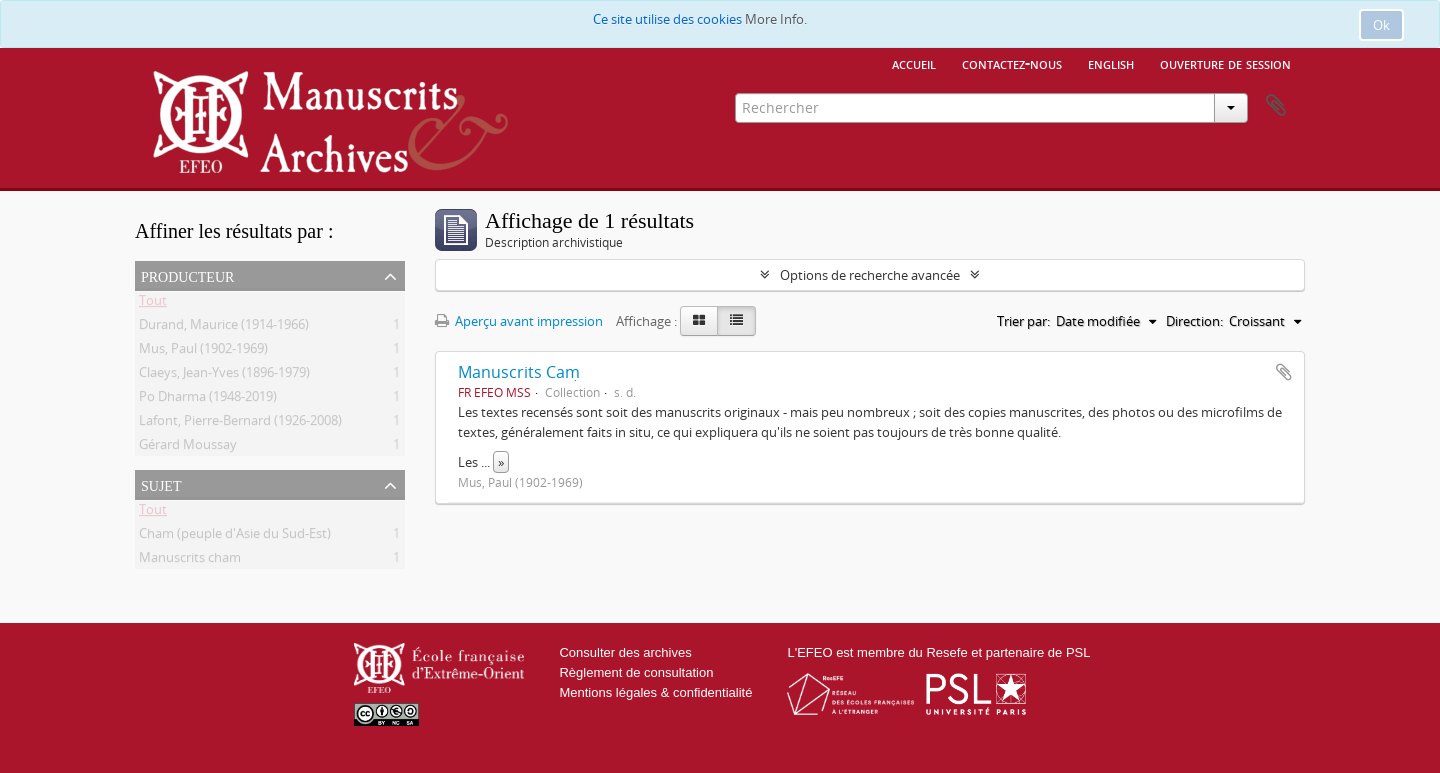 This screenshot has height=773, width=1440. I want to click on Mus, Paul (1902-1969), so click(203, 352).